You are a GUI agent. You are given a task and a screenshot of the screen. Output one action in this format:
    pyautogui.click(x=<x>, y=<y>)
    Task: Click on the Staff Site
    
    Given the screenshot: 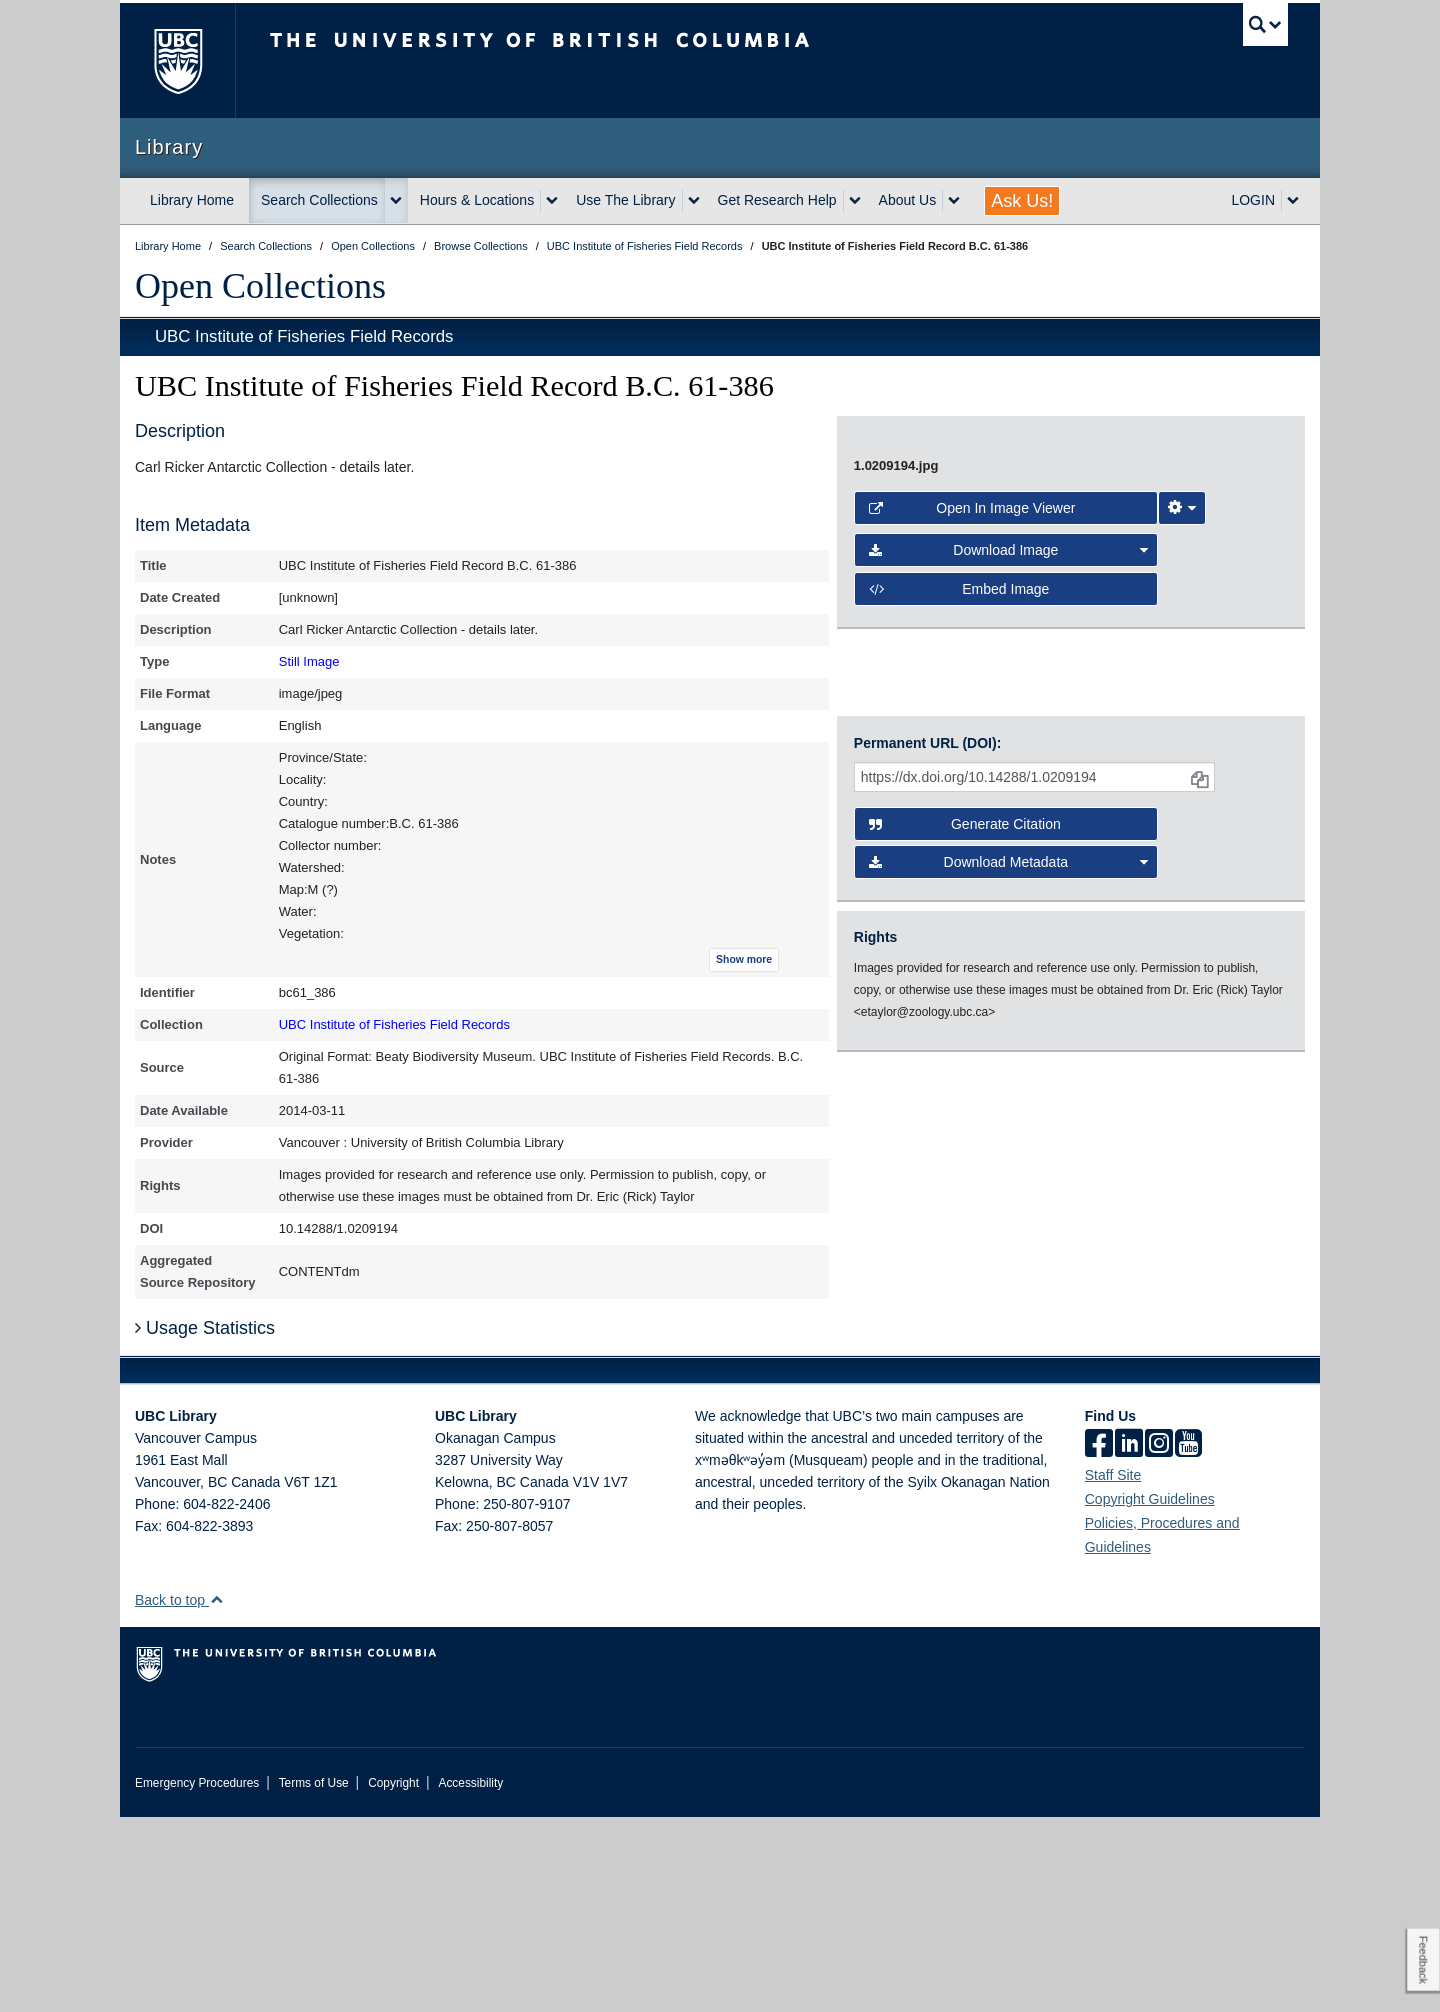 What is the action you would take?
    pyautogui.click(x=1113, y=1670)
    